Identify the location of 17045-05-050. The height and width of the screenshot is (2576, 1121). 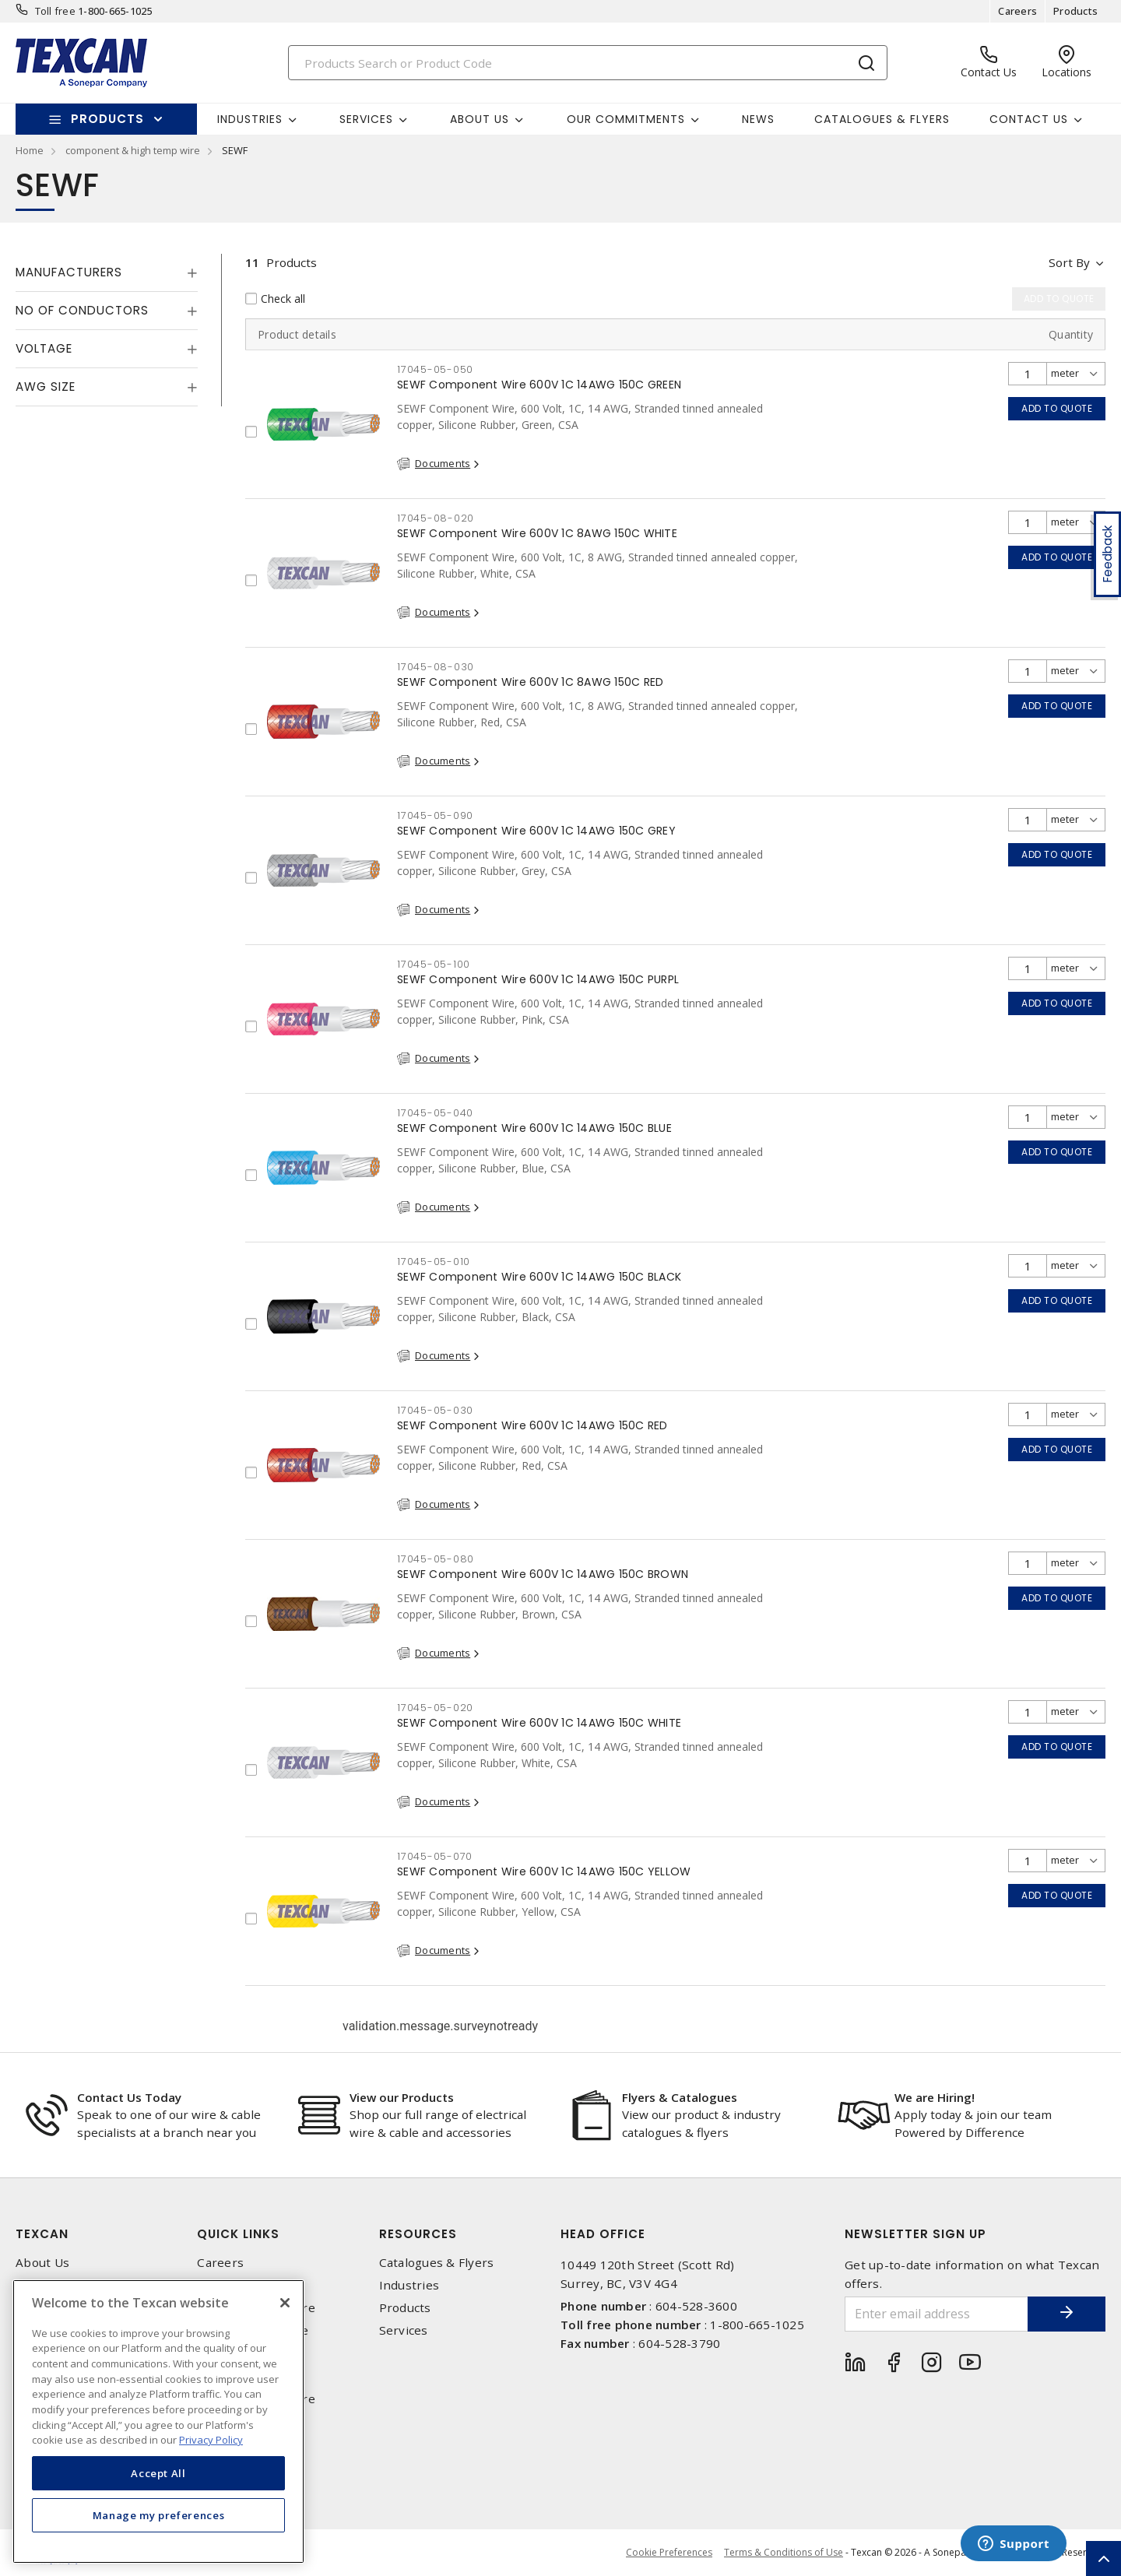
(435, 369).